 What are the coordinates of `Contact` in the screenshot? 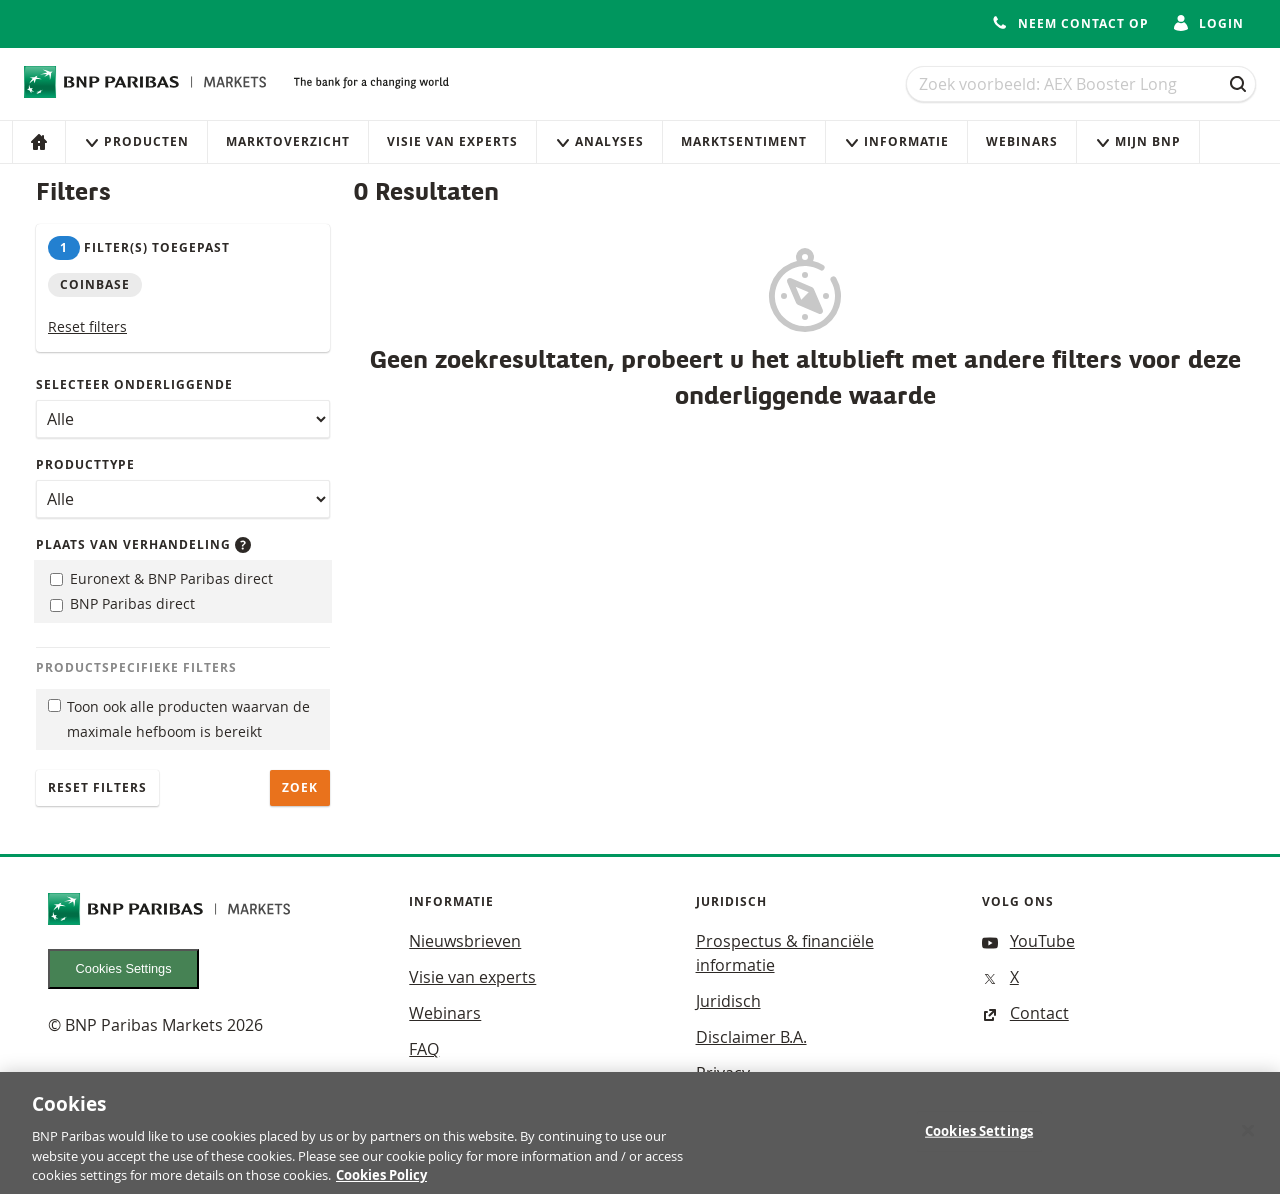 It's located at (1025, 1013).